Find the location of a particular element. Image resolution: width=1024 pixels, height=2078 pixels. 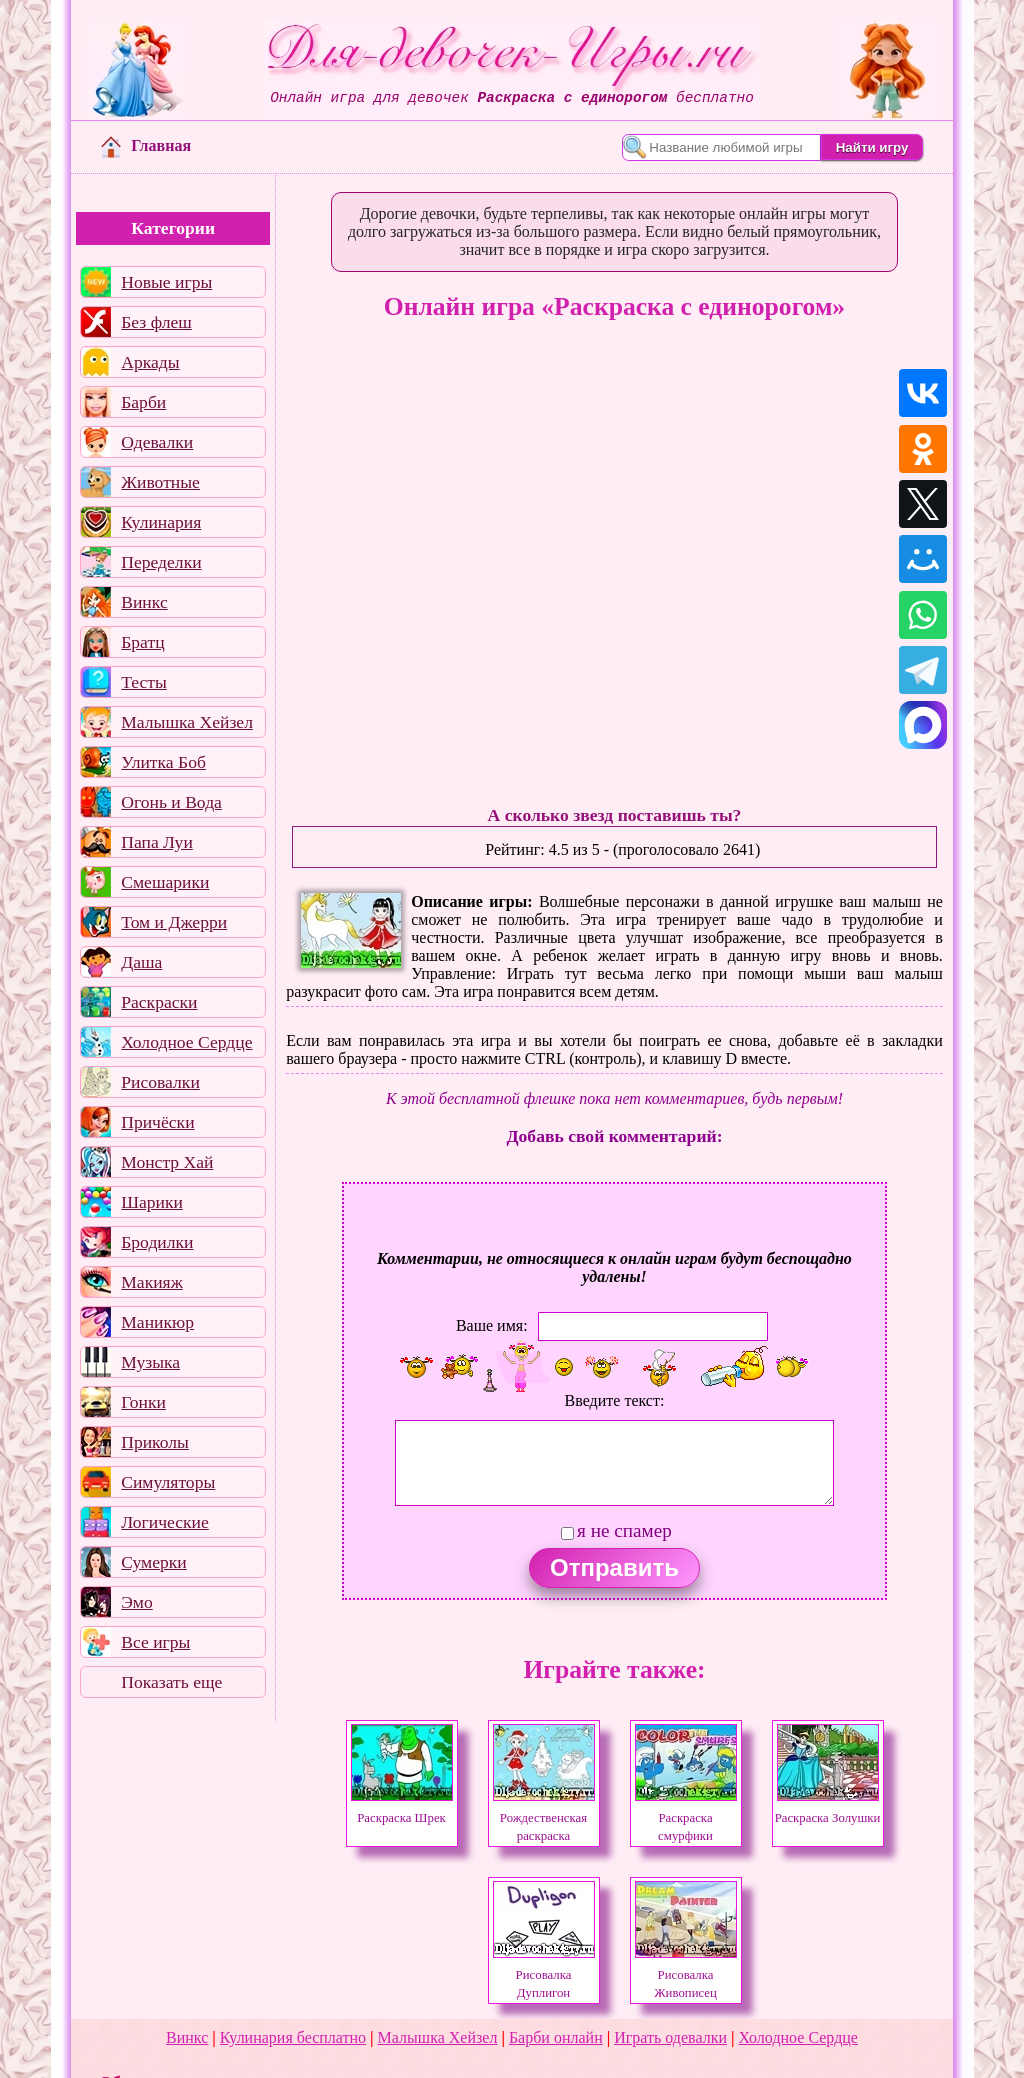

Даша is located at coordinates (141, 962).